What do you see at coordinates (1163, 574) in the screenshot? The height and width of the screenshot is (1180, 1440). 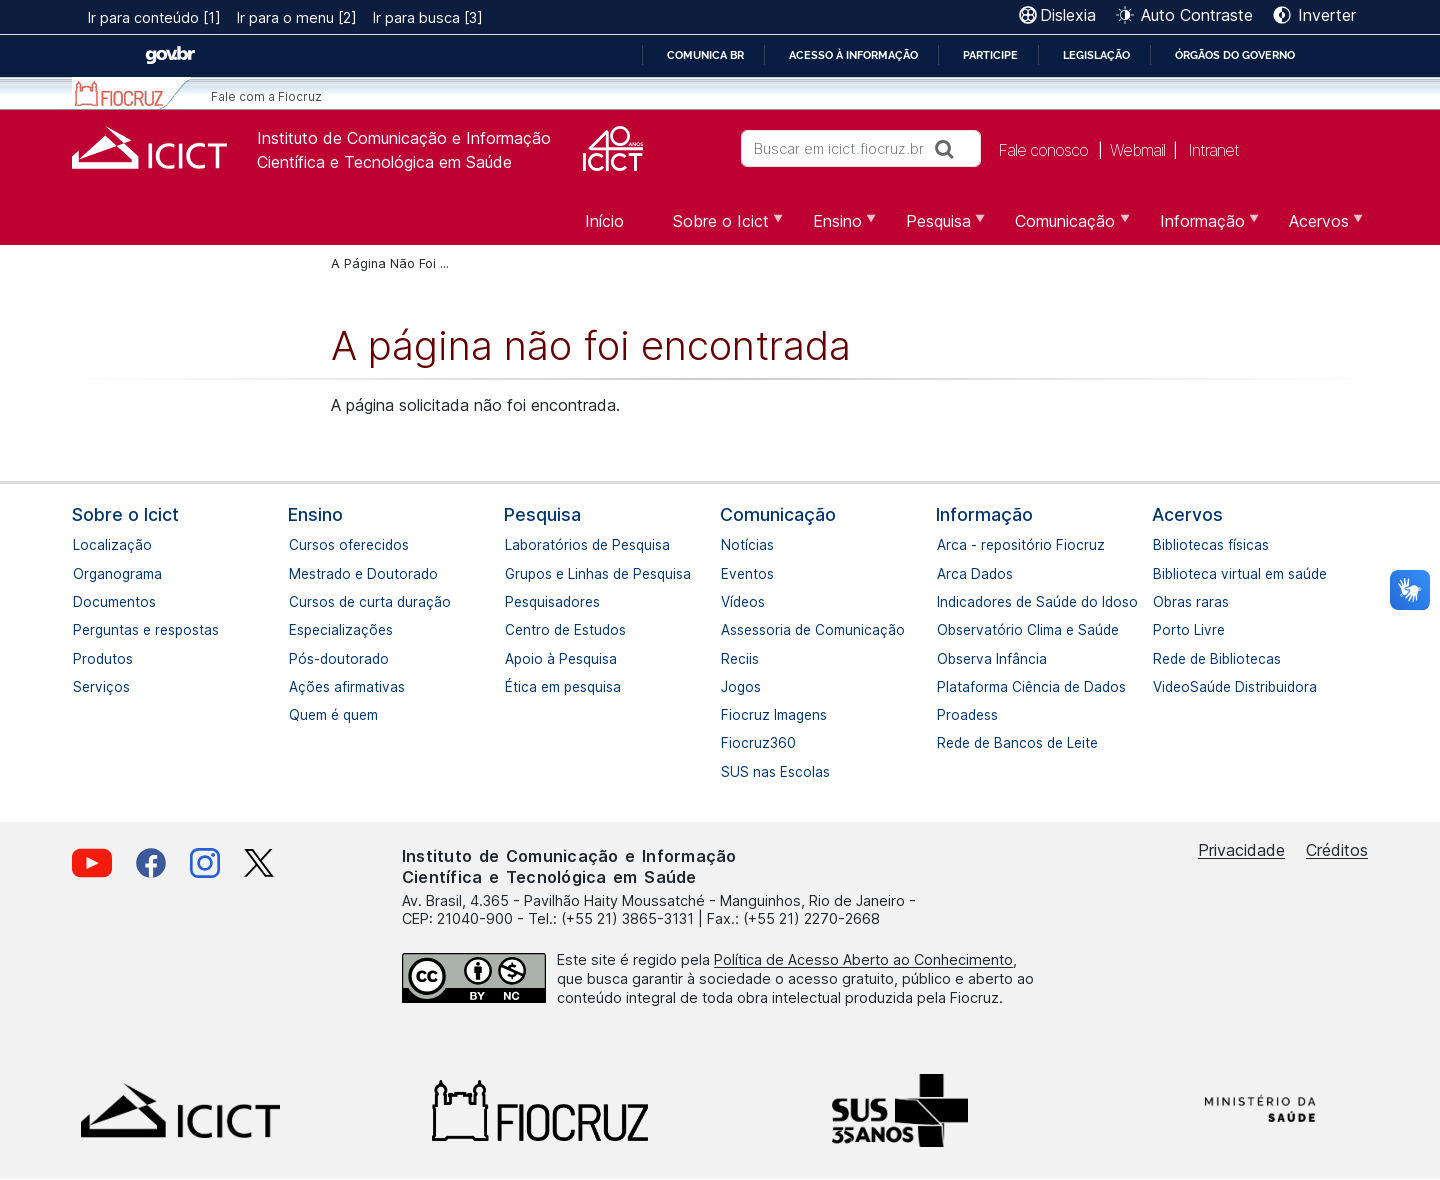 I see `Biblioteca virtual em saúde` at bounding box center [1163, 574].